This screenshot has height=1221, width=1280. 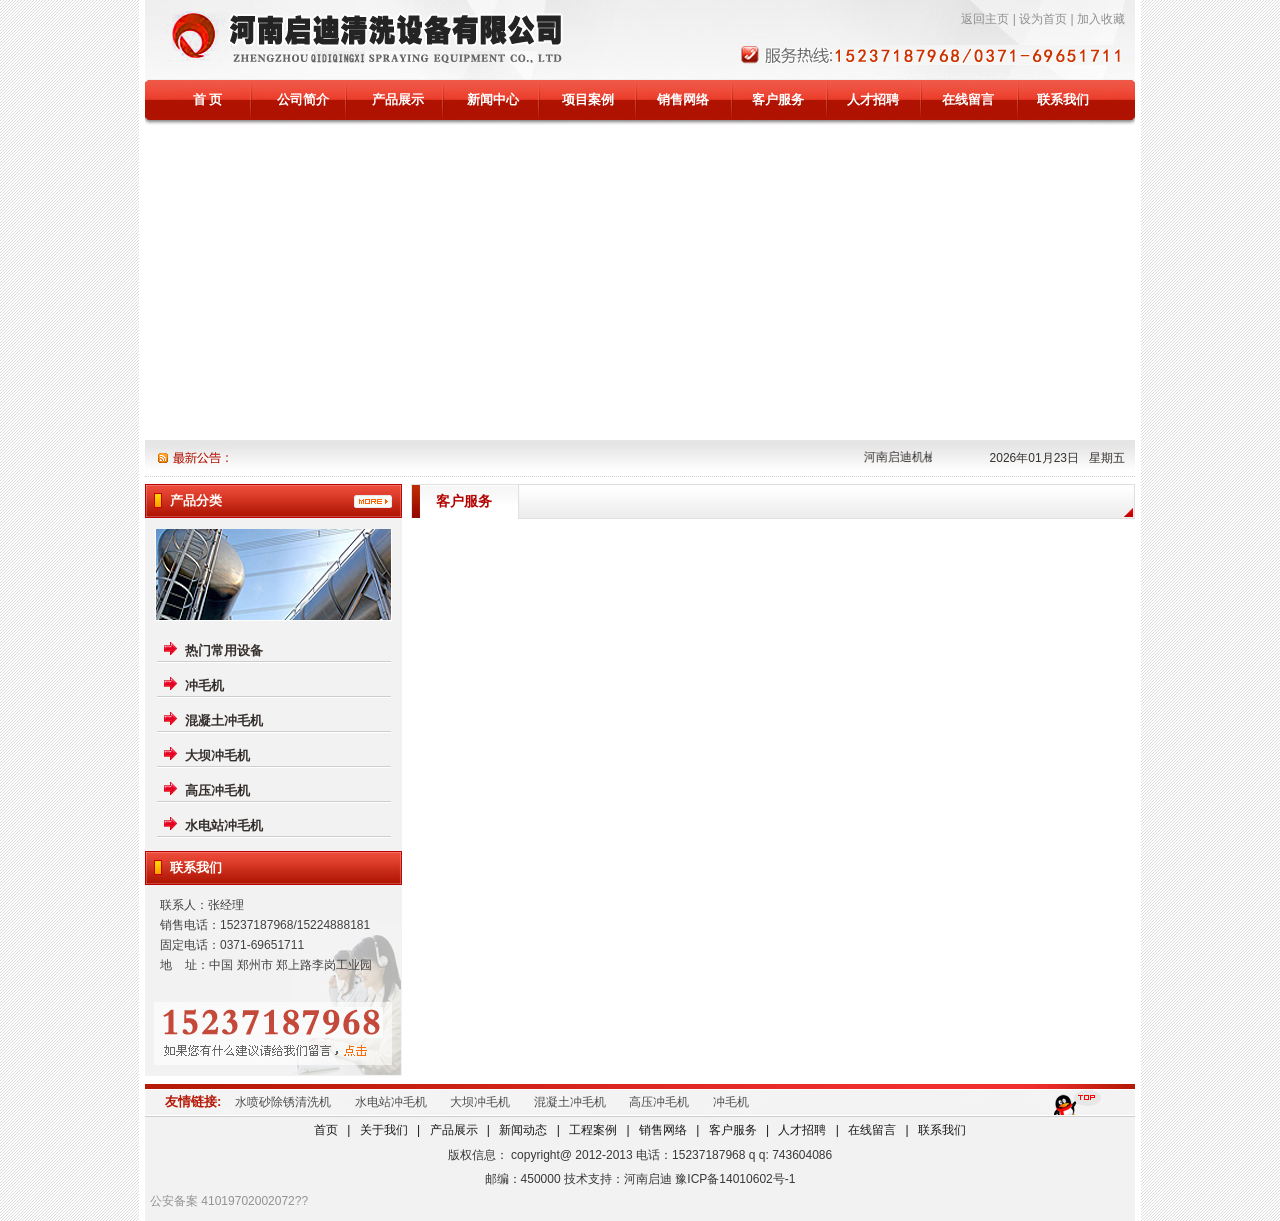 I want to click on 新闻动态, so click(x=523, y=1130).